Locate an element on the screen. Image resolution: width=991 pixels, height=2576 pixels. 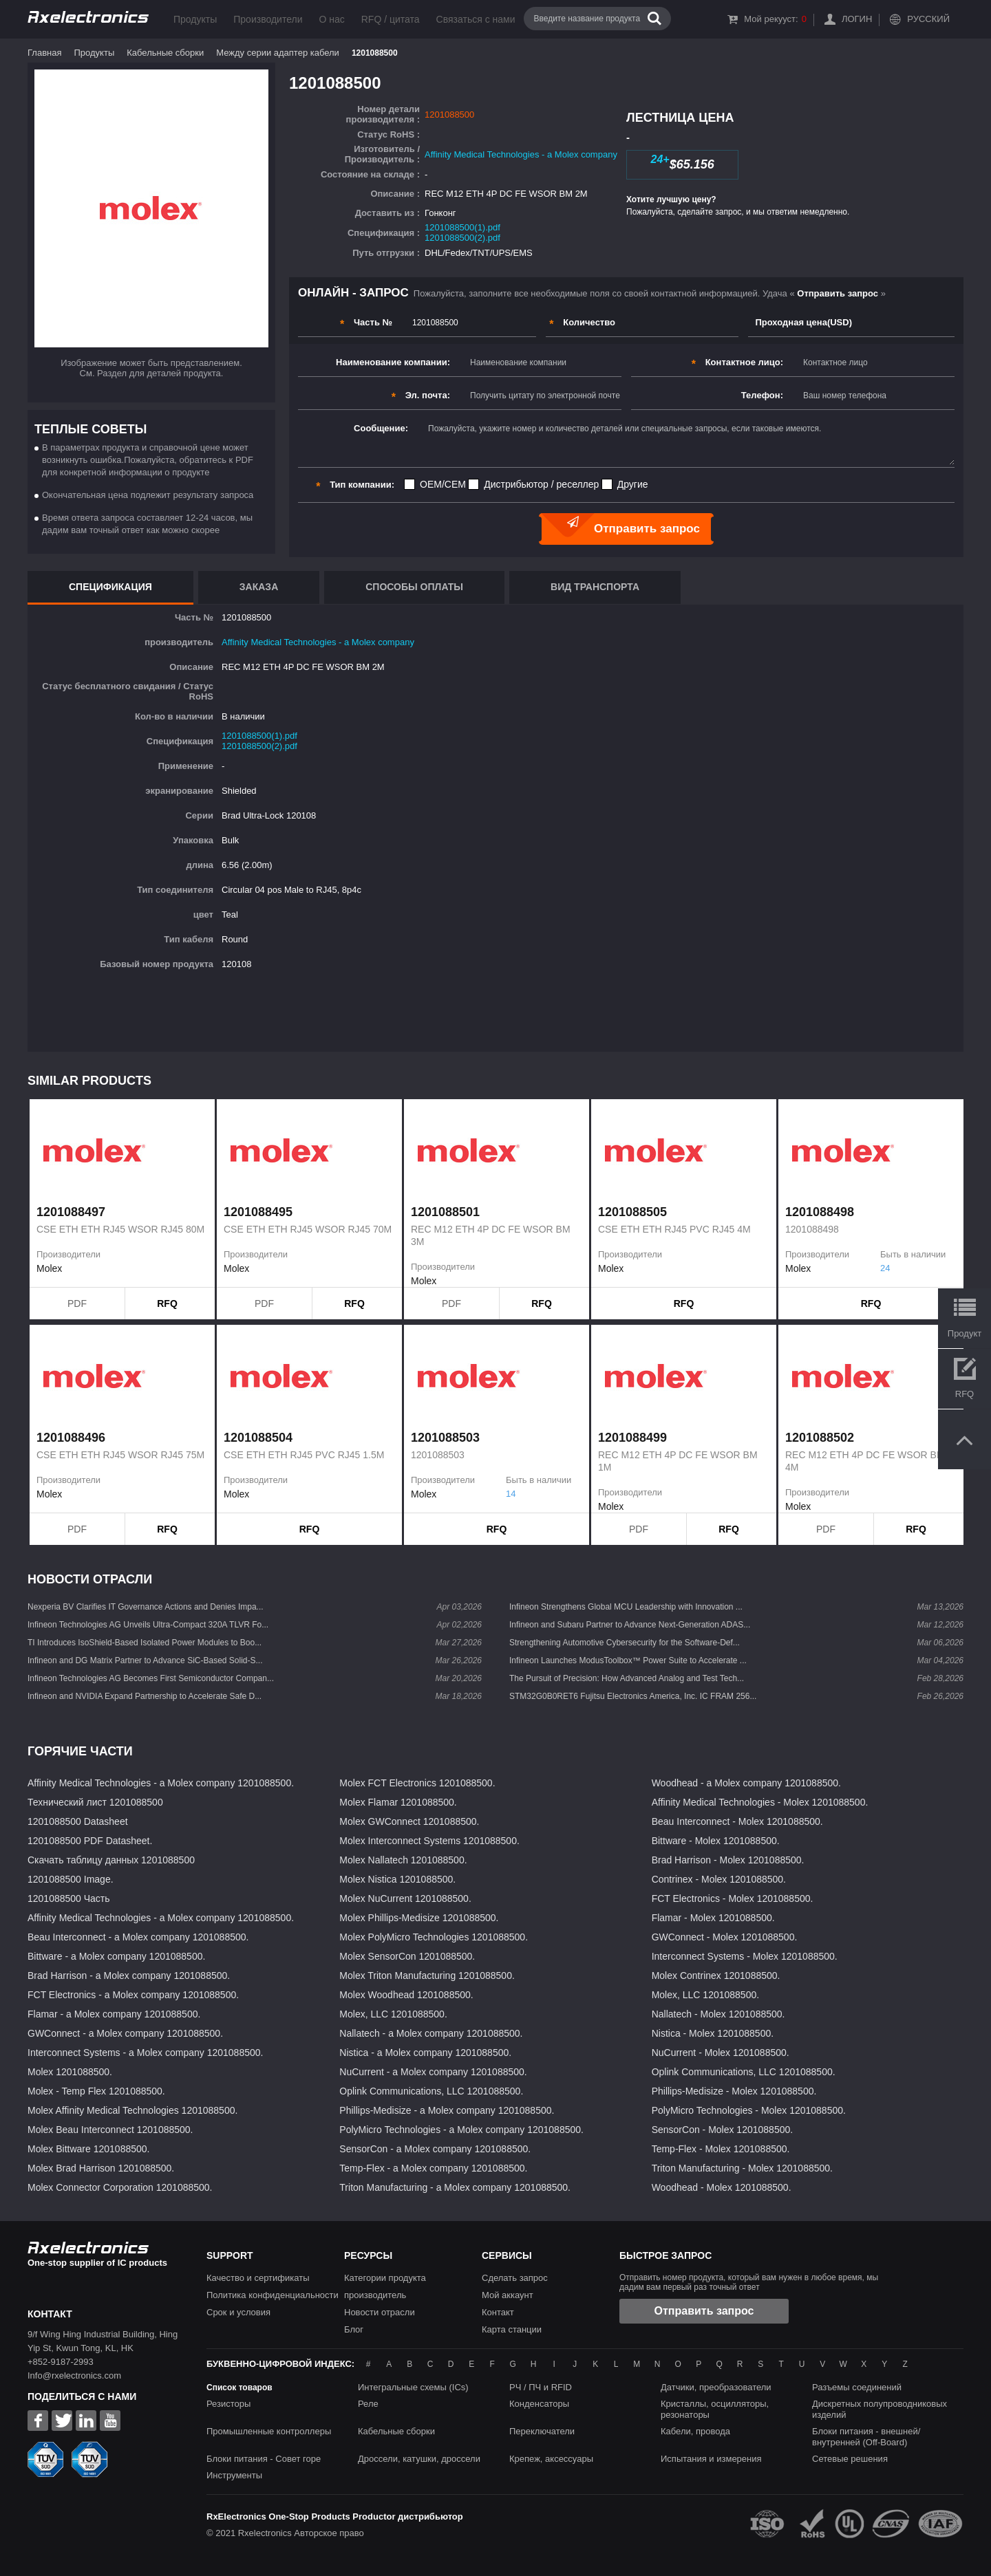
Реле is located at coordinates (368, 2404).